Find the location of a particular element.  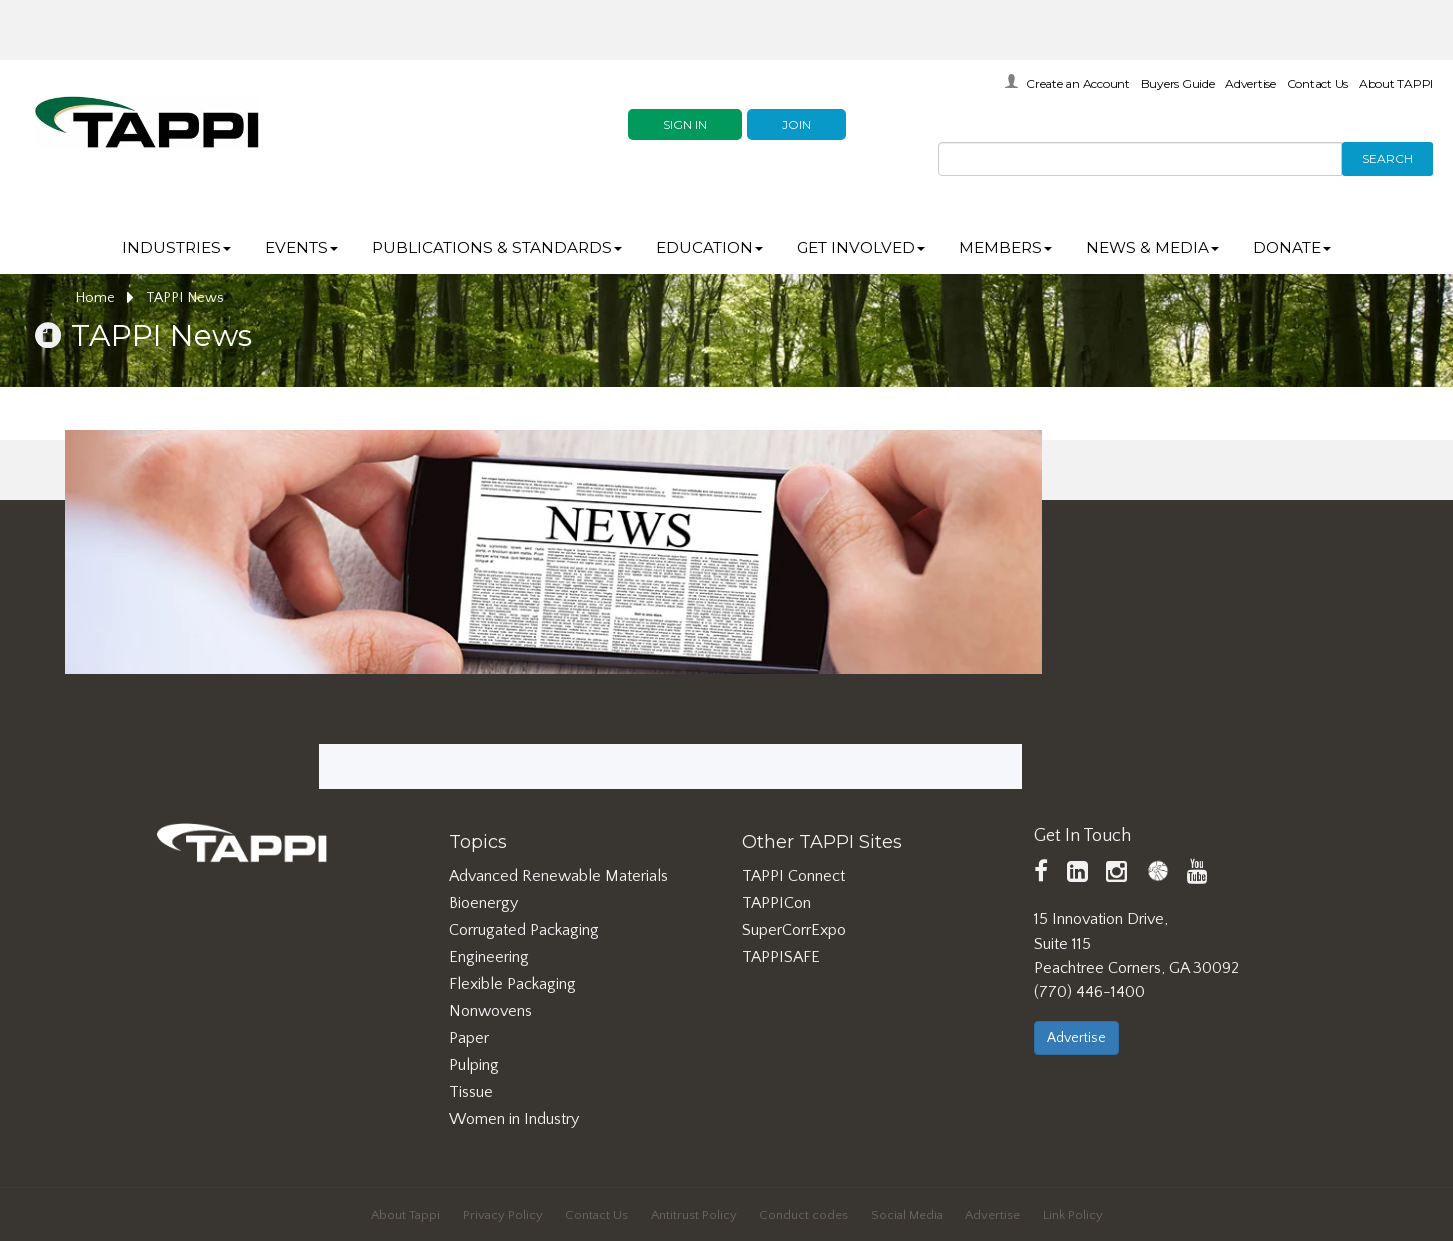

Create an Account is located at coordinates (1078, 83).